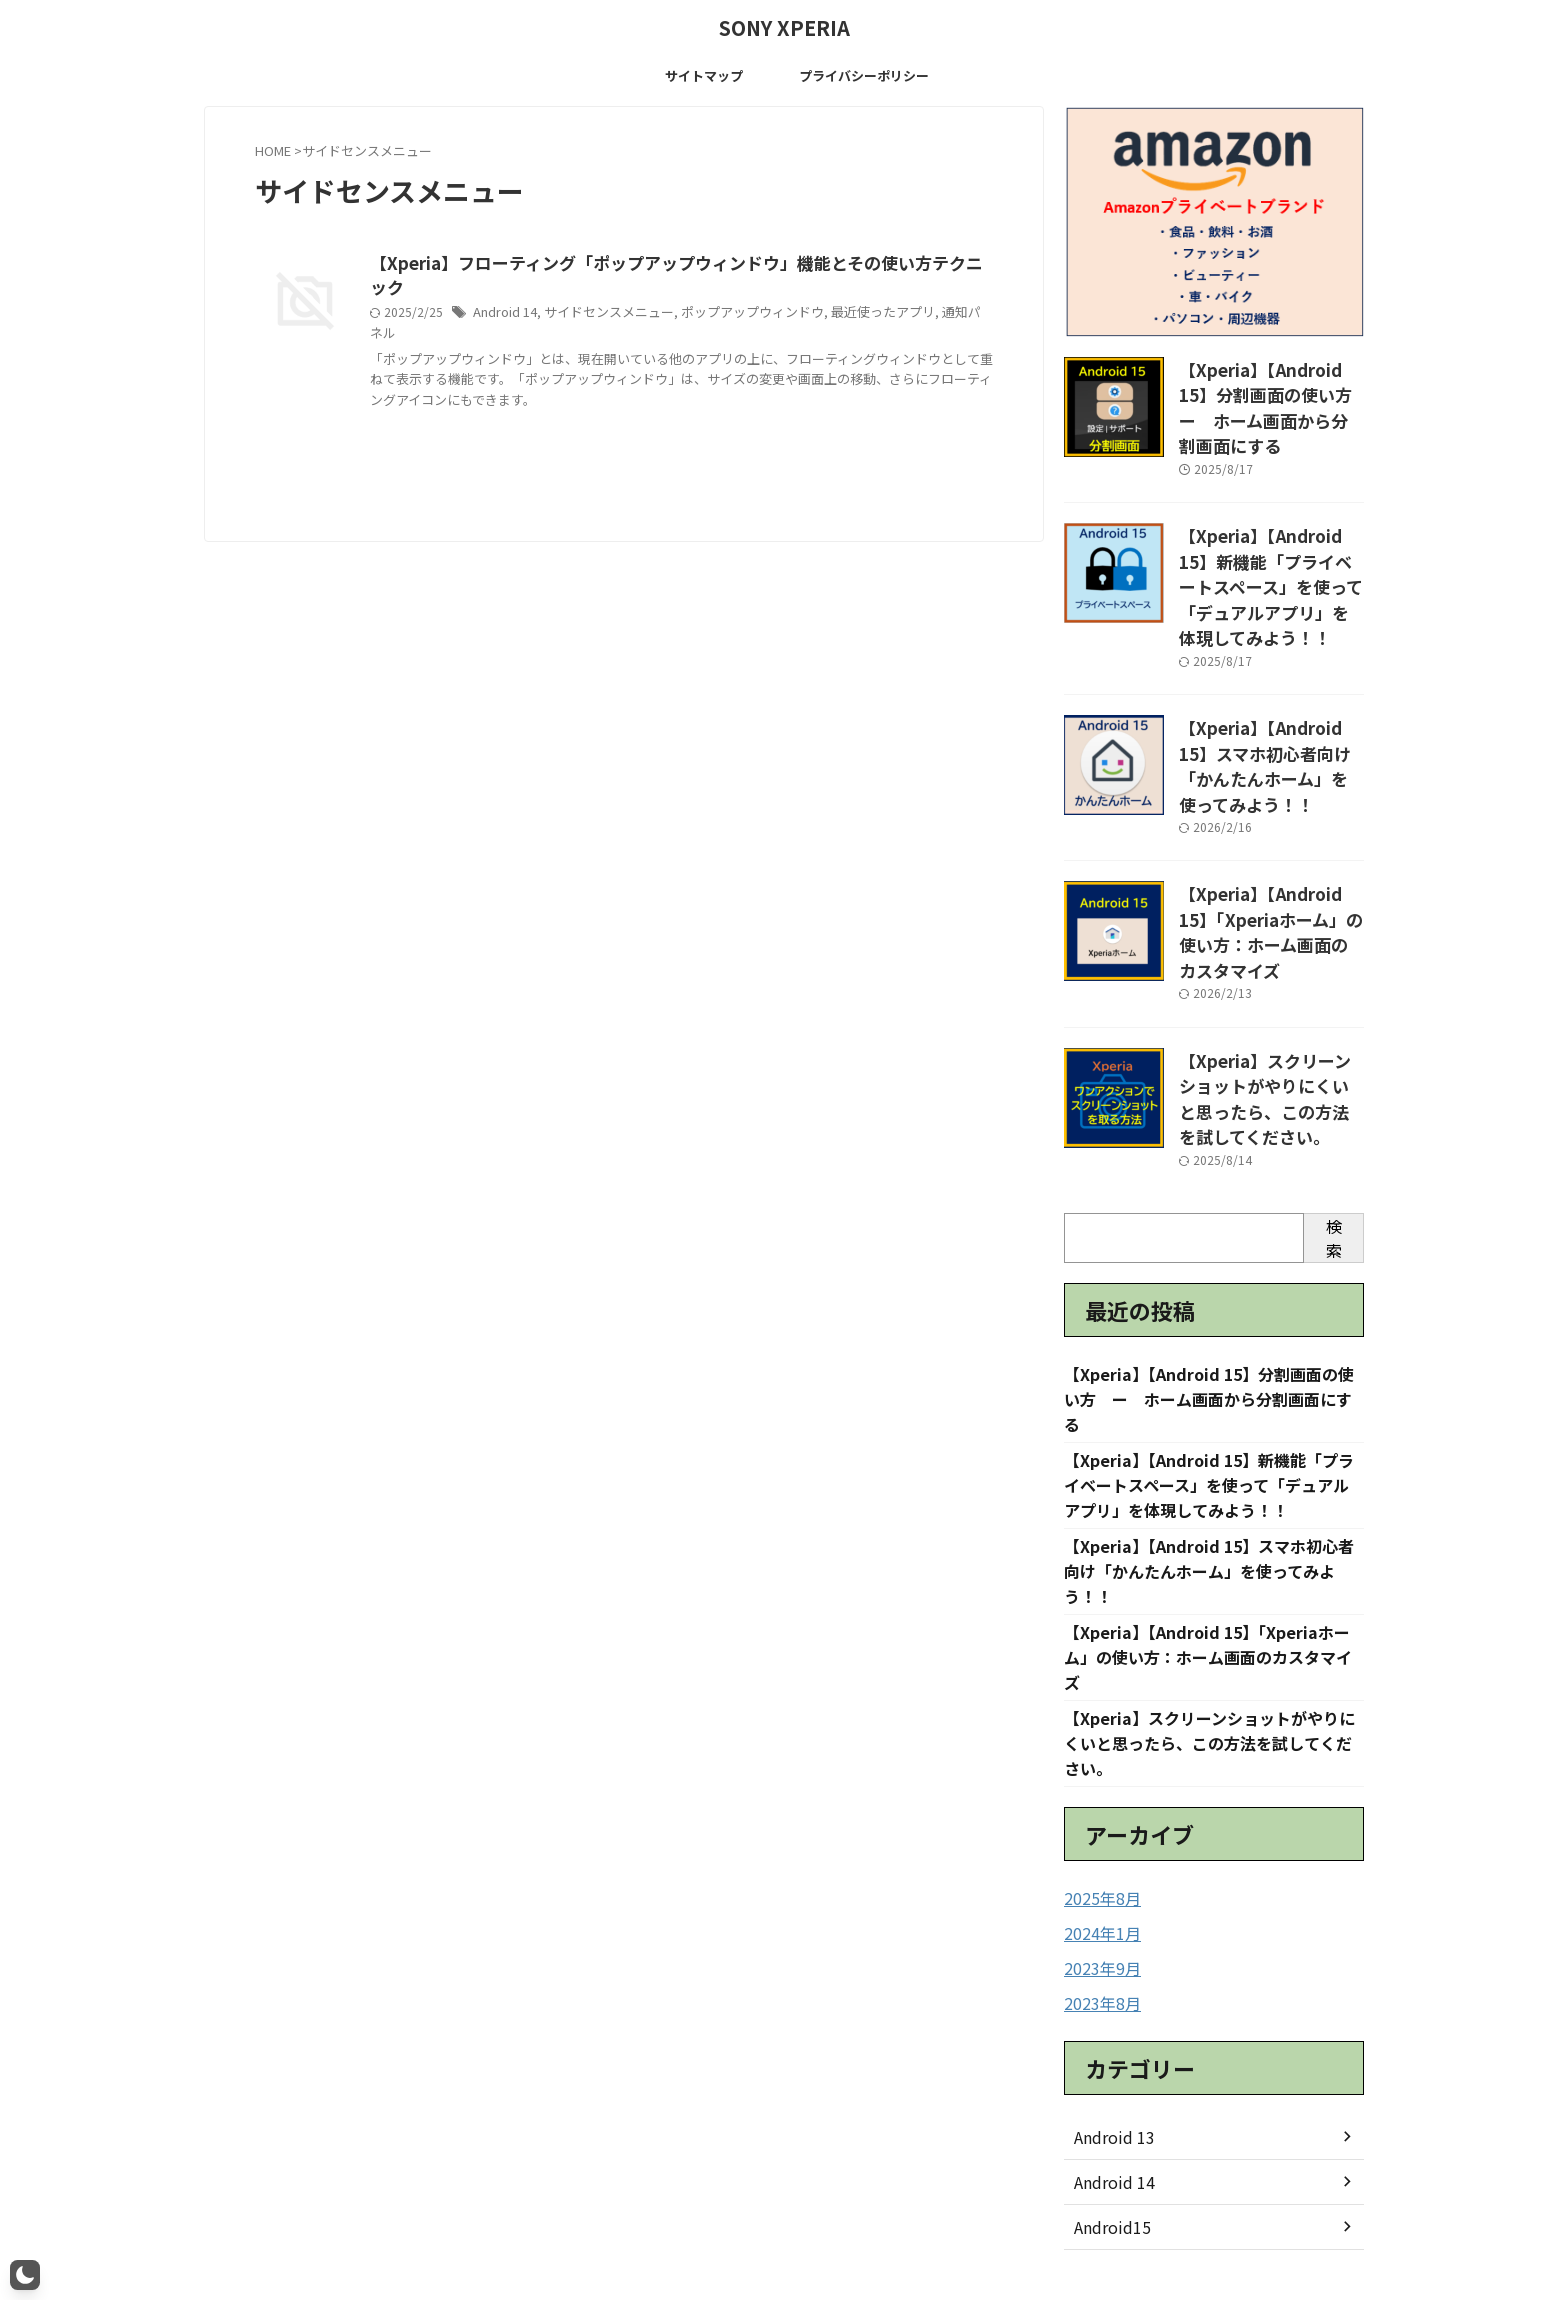  Describe the element at coordinates (1271, 390) in the screenshot. I see `【Xperia】【Android 15】分割画面の使い方 ー ホーム画面から分割画面にする` at that location.